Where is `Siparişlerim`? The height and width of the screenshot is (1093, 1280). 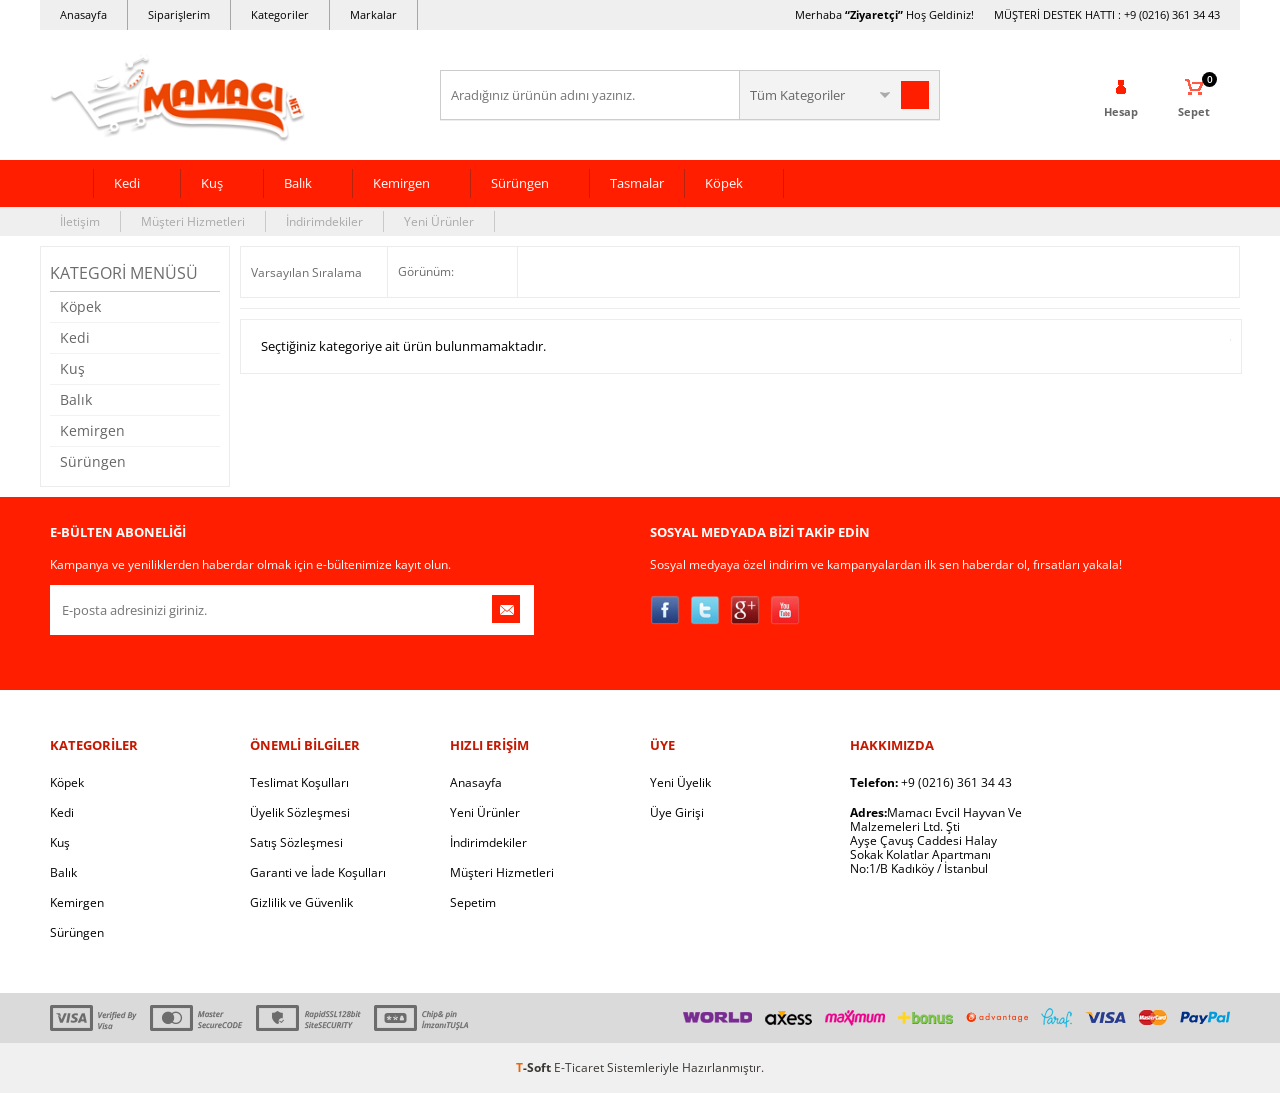 Siparişlerim is located at coordinates (179, 14).